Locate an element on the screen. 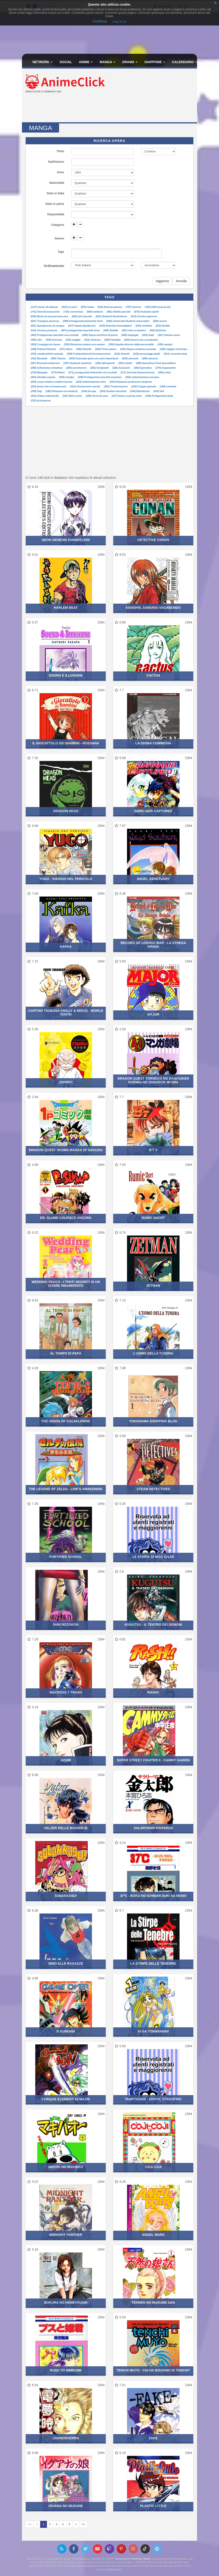 This screenshot has width=219, height=2576. Anime is located at coordinates (86, 62).